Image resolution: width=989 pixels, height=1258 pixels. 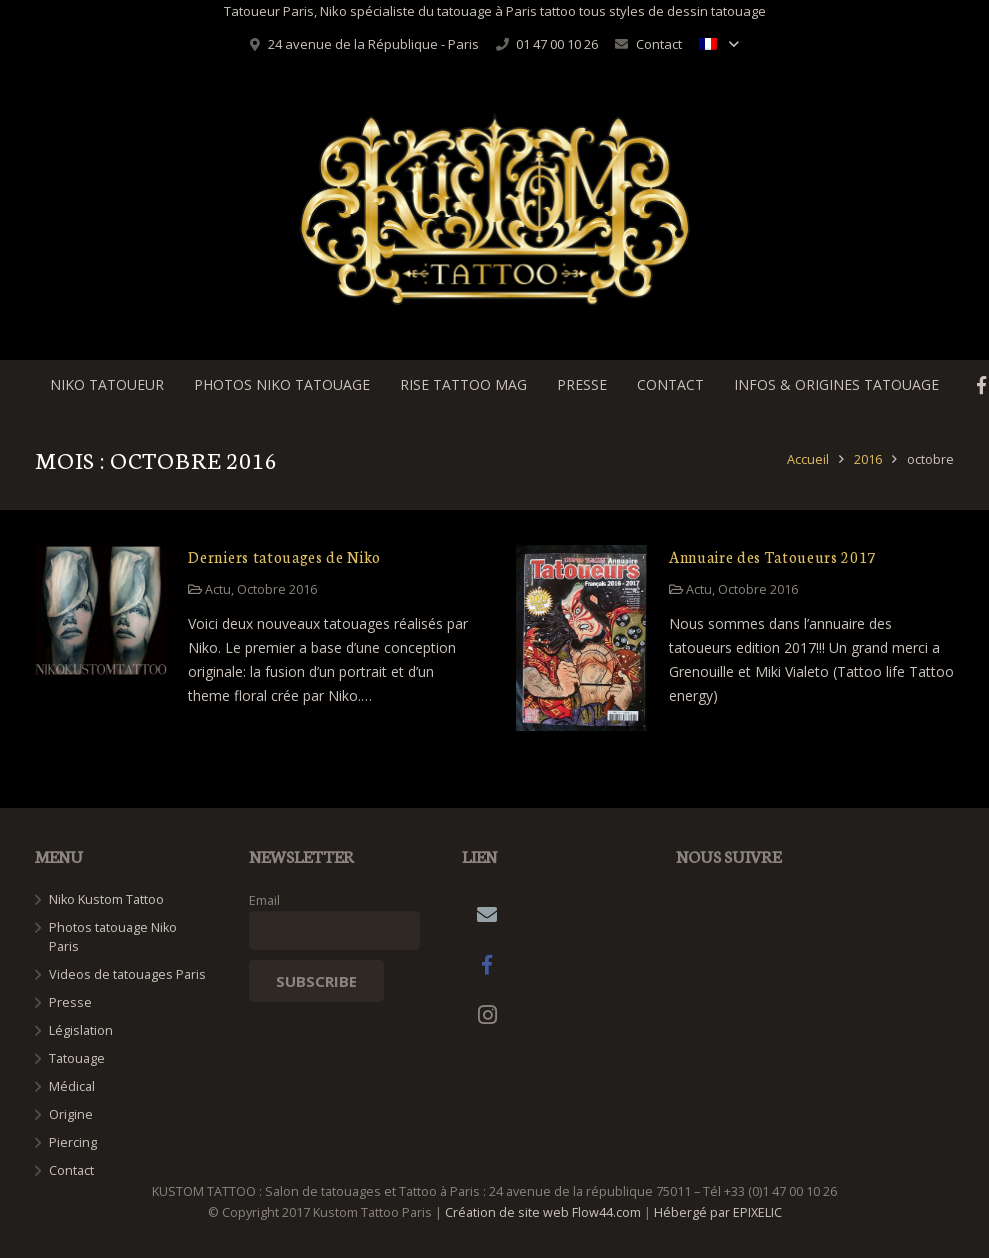 I want to click on Niko Kustom Tattoo, so click(x=106, y=899).